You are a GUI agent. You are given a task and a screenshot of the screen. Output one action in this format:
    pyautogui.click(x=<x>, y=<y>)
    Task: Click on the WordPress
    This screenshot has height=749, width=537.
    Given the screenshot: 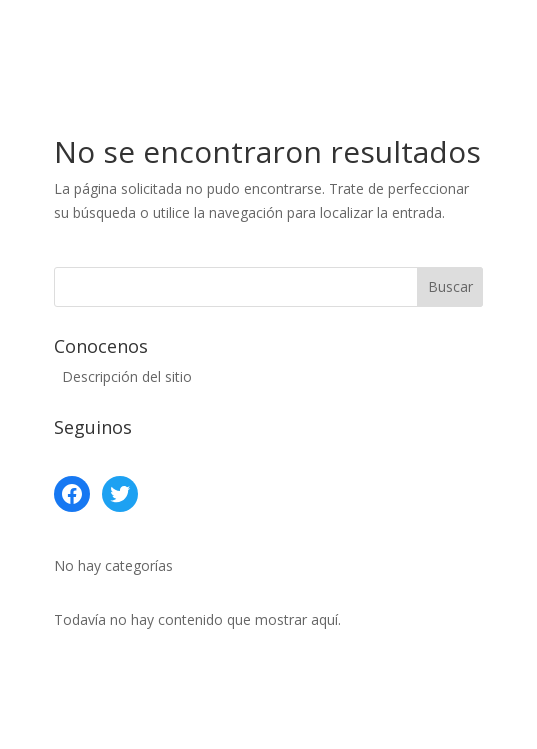 What is the action you would take?
    pyautogui.click(x=439, y=721)
    